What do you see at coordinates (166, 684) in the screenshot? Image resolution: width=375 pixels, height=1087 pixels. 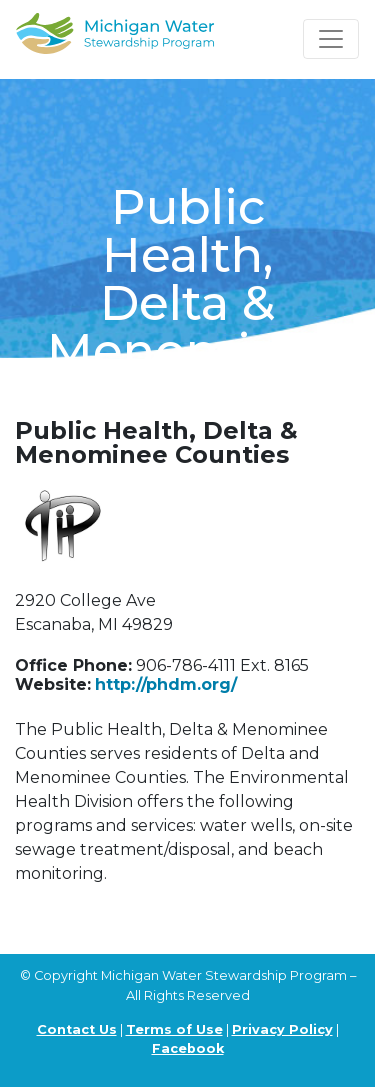 I see `http://phdm.org/` at bounding box center [166, 684].